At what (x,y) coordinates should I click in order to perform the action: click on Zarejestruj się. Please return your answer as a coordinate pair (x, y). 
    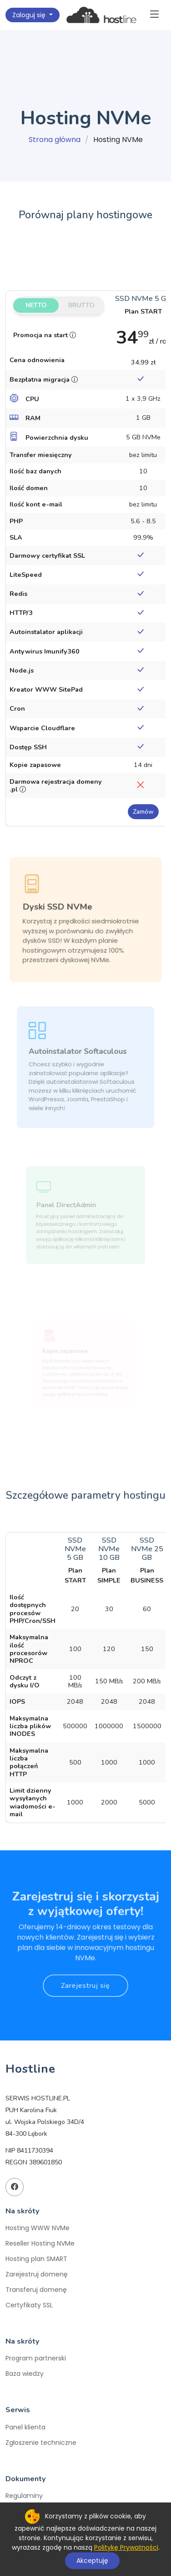
    Looking at the image, I should click on (85, 1973).